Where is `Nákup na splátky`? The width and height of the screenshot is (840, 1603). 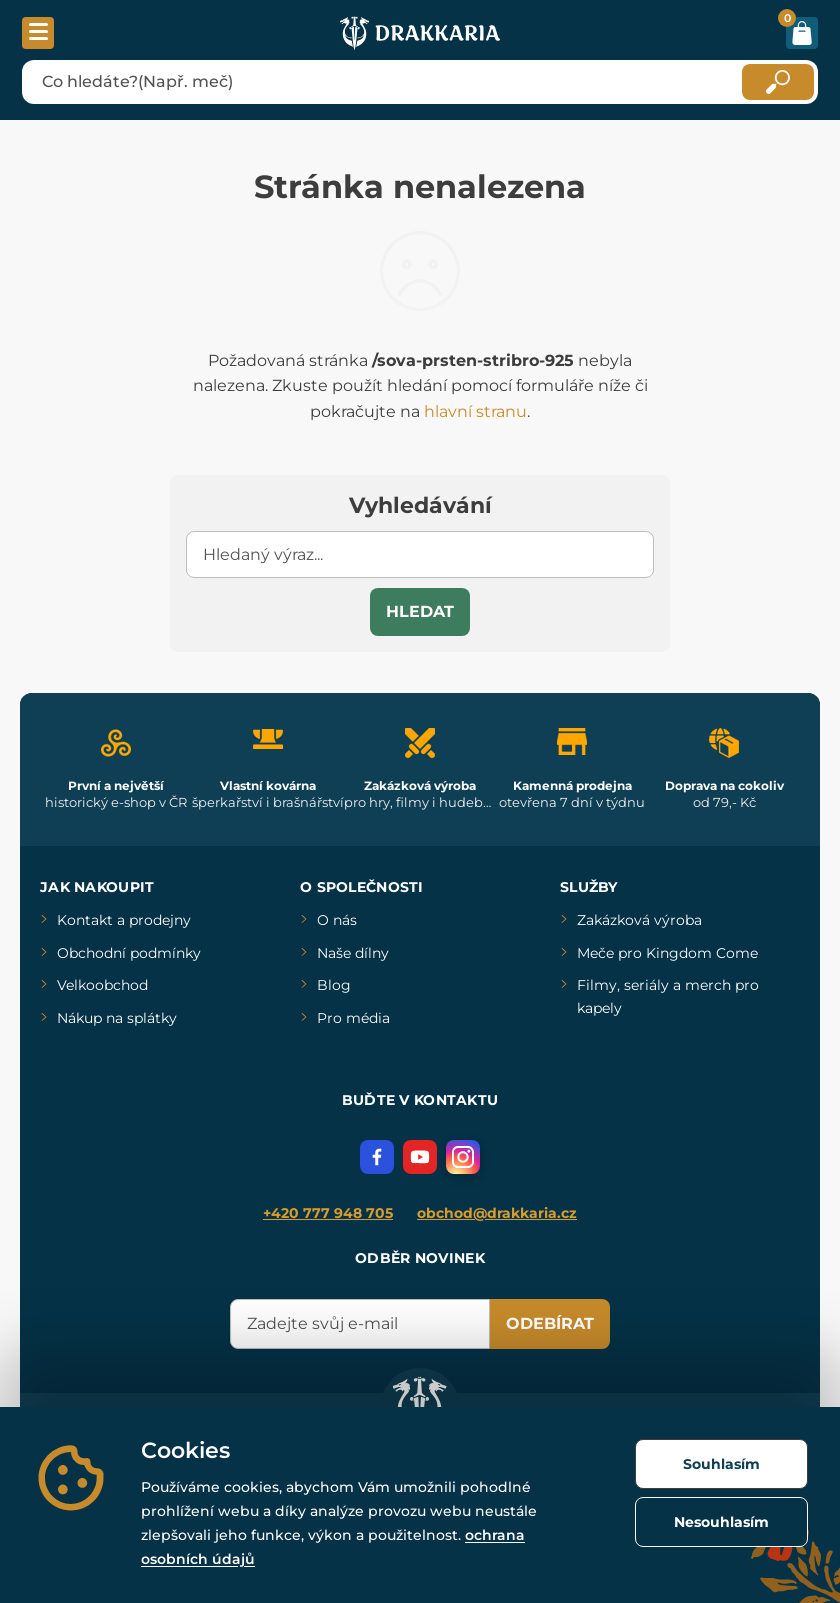 Nákup na splátky is located at coordinates (117, 1018).